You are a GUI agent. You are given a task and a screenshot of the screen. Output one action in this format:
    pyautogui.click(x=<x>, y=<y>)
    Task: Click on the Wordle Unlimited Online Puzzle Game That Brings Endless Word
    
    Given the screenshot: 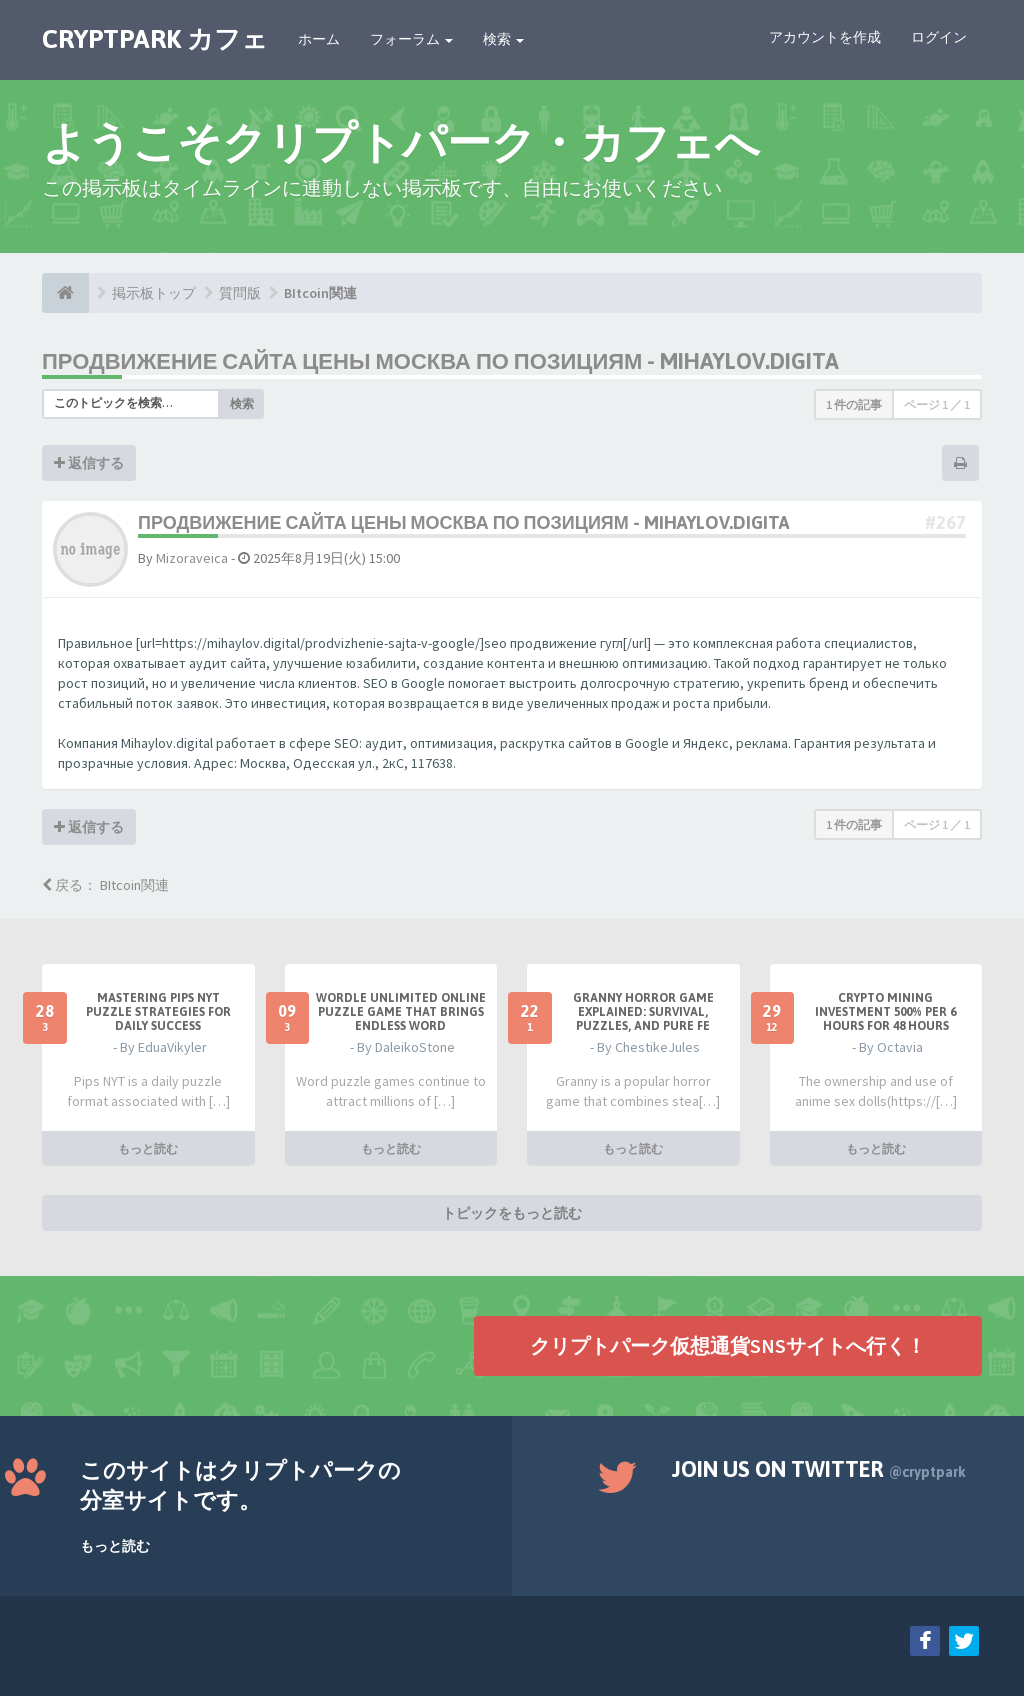 What is the action you would take?
    pyautogui.click(x=401, y=1012)
    